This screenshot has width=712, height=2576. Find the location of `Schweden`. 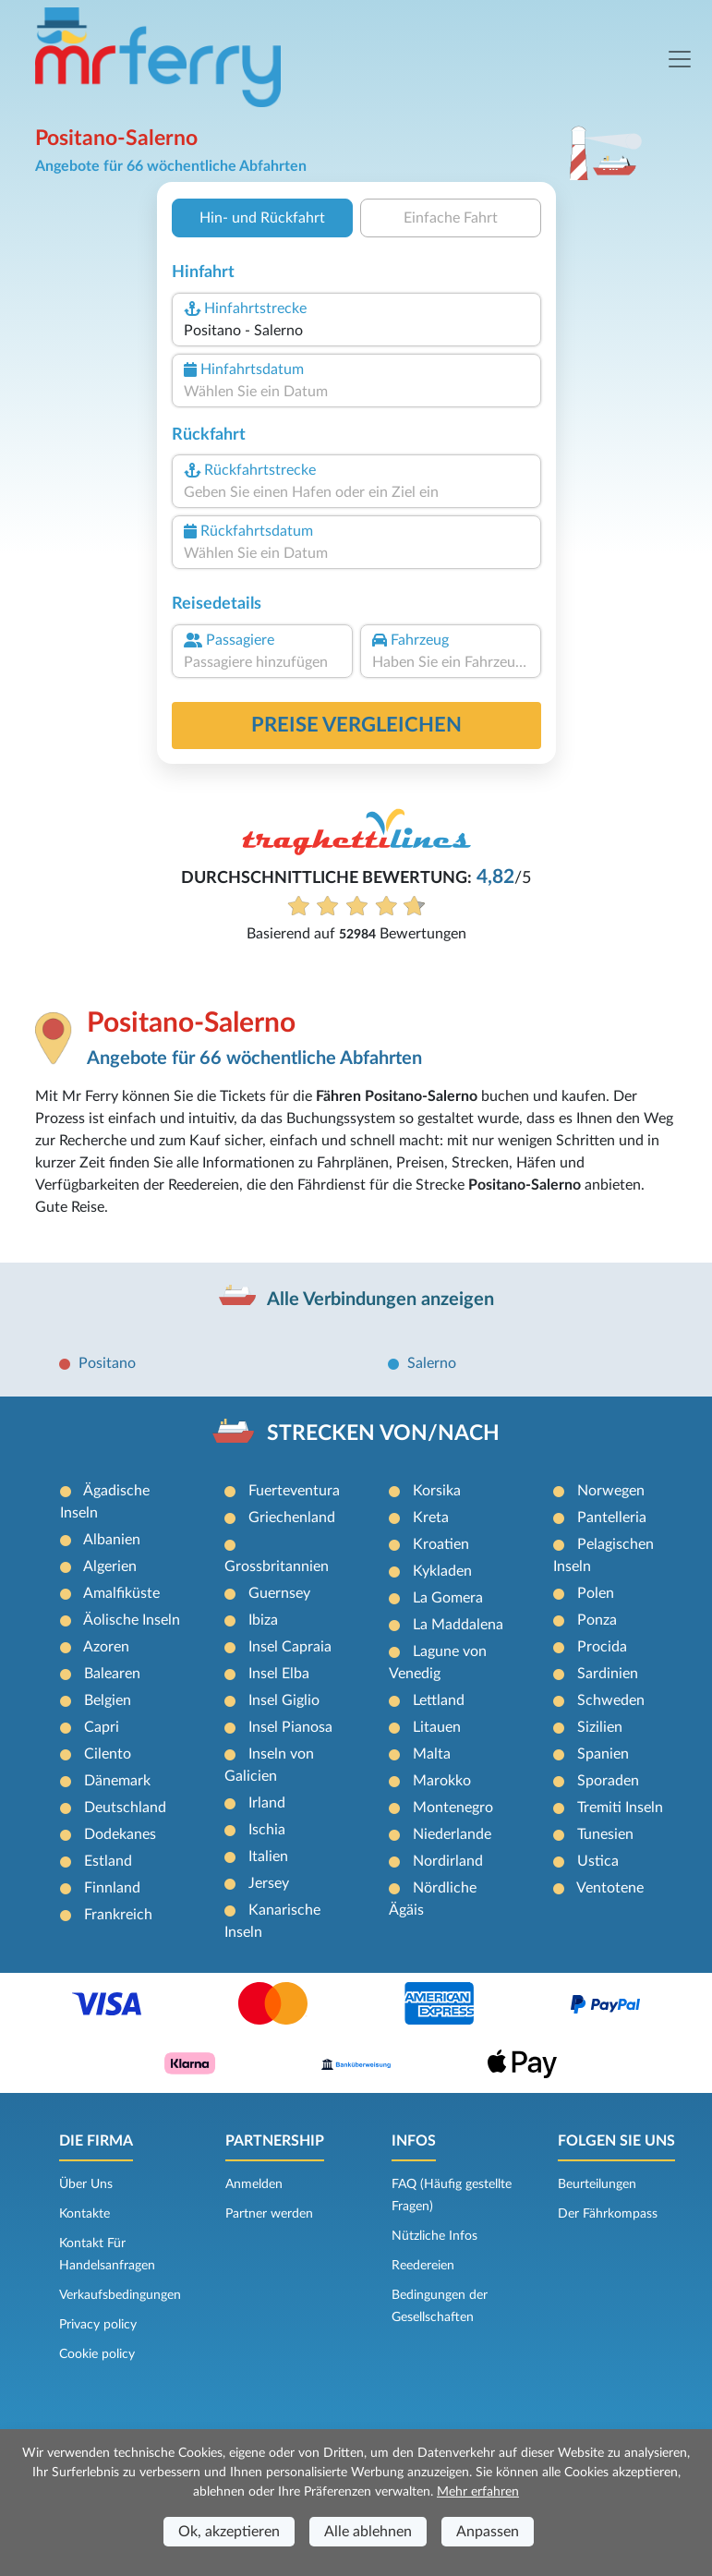

Schweden is located at coordinates (611, 1700).